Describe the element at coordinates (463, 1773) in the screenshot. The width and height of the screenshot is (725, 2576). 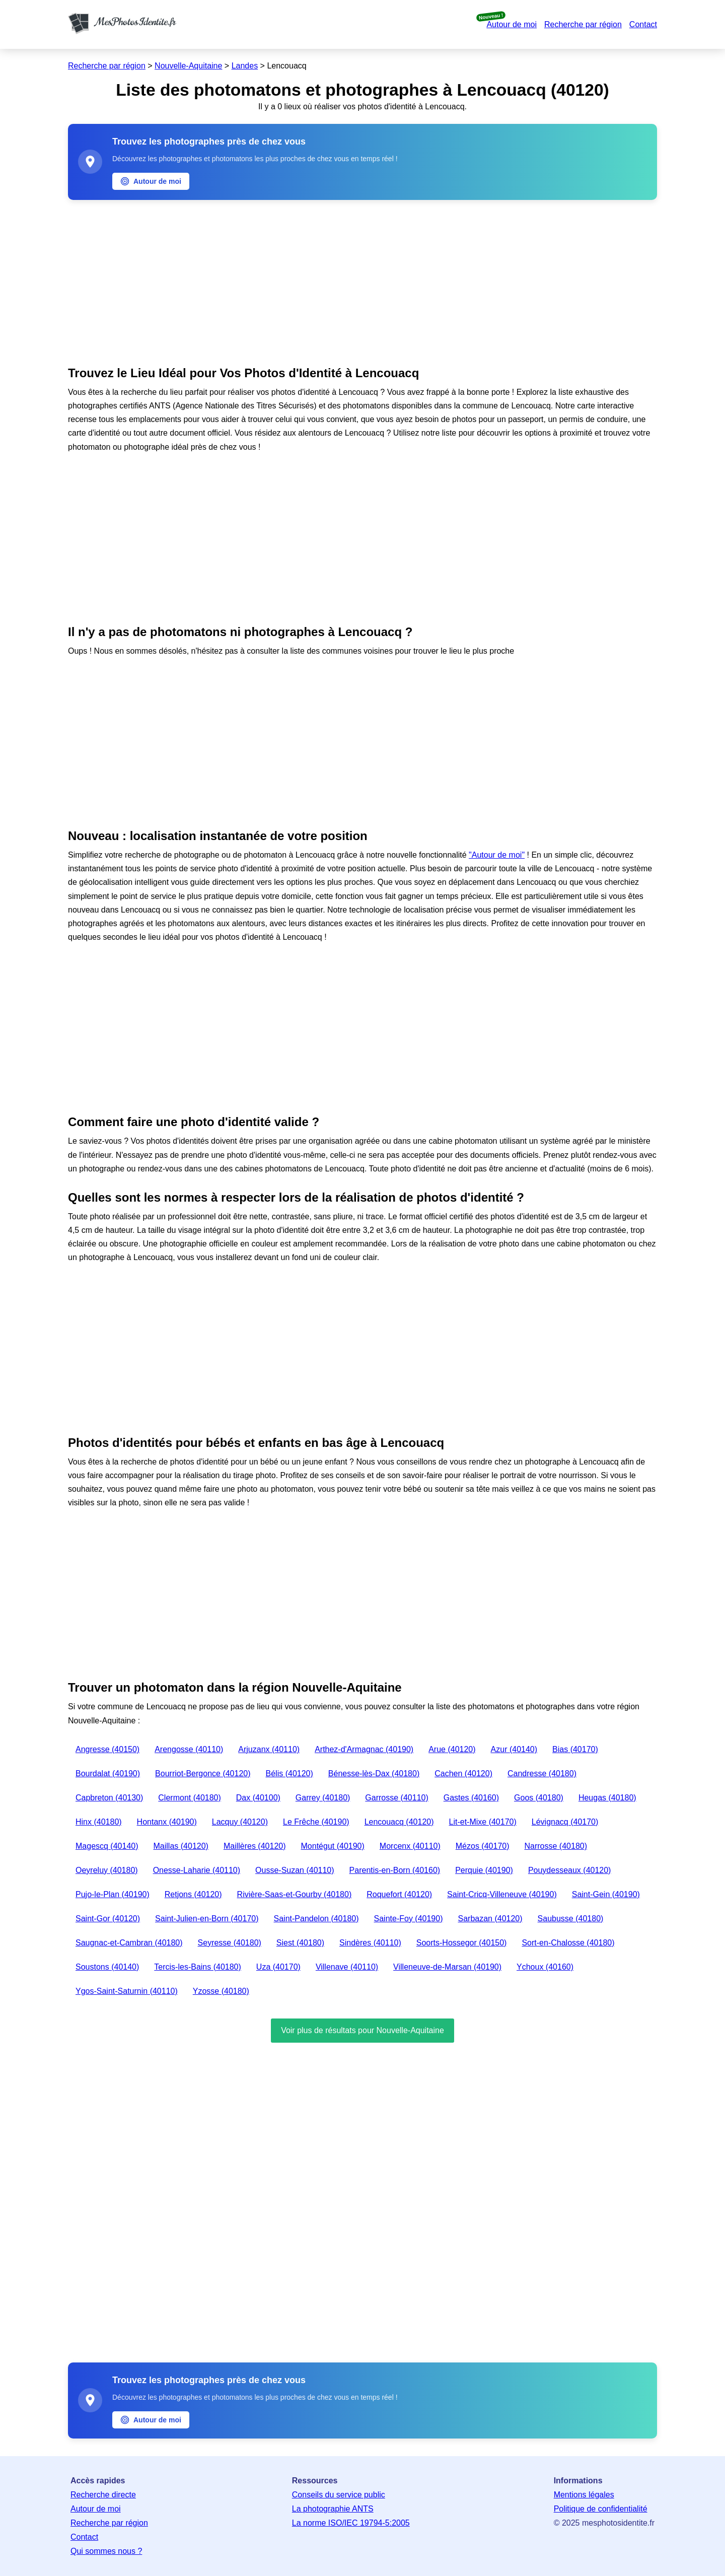
I see `Cachen (40120)` at that location.